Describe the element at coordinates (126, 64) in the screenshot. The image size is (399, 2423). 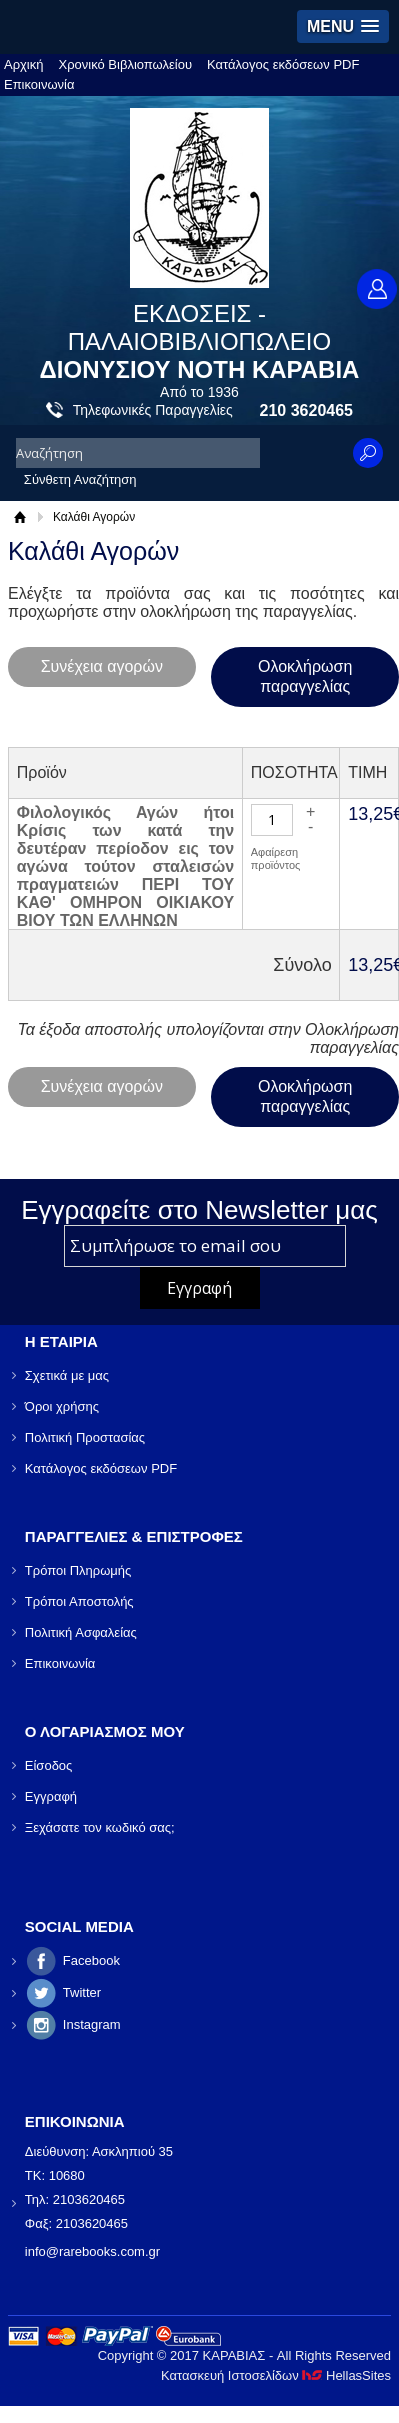
I see `Χρονικό Βιβλιοπωλείου` at that location.